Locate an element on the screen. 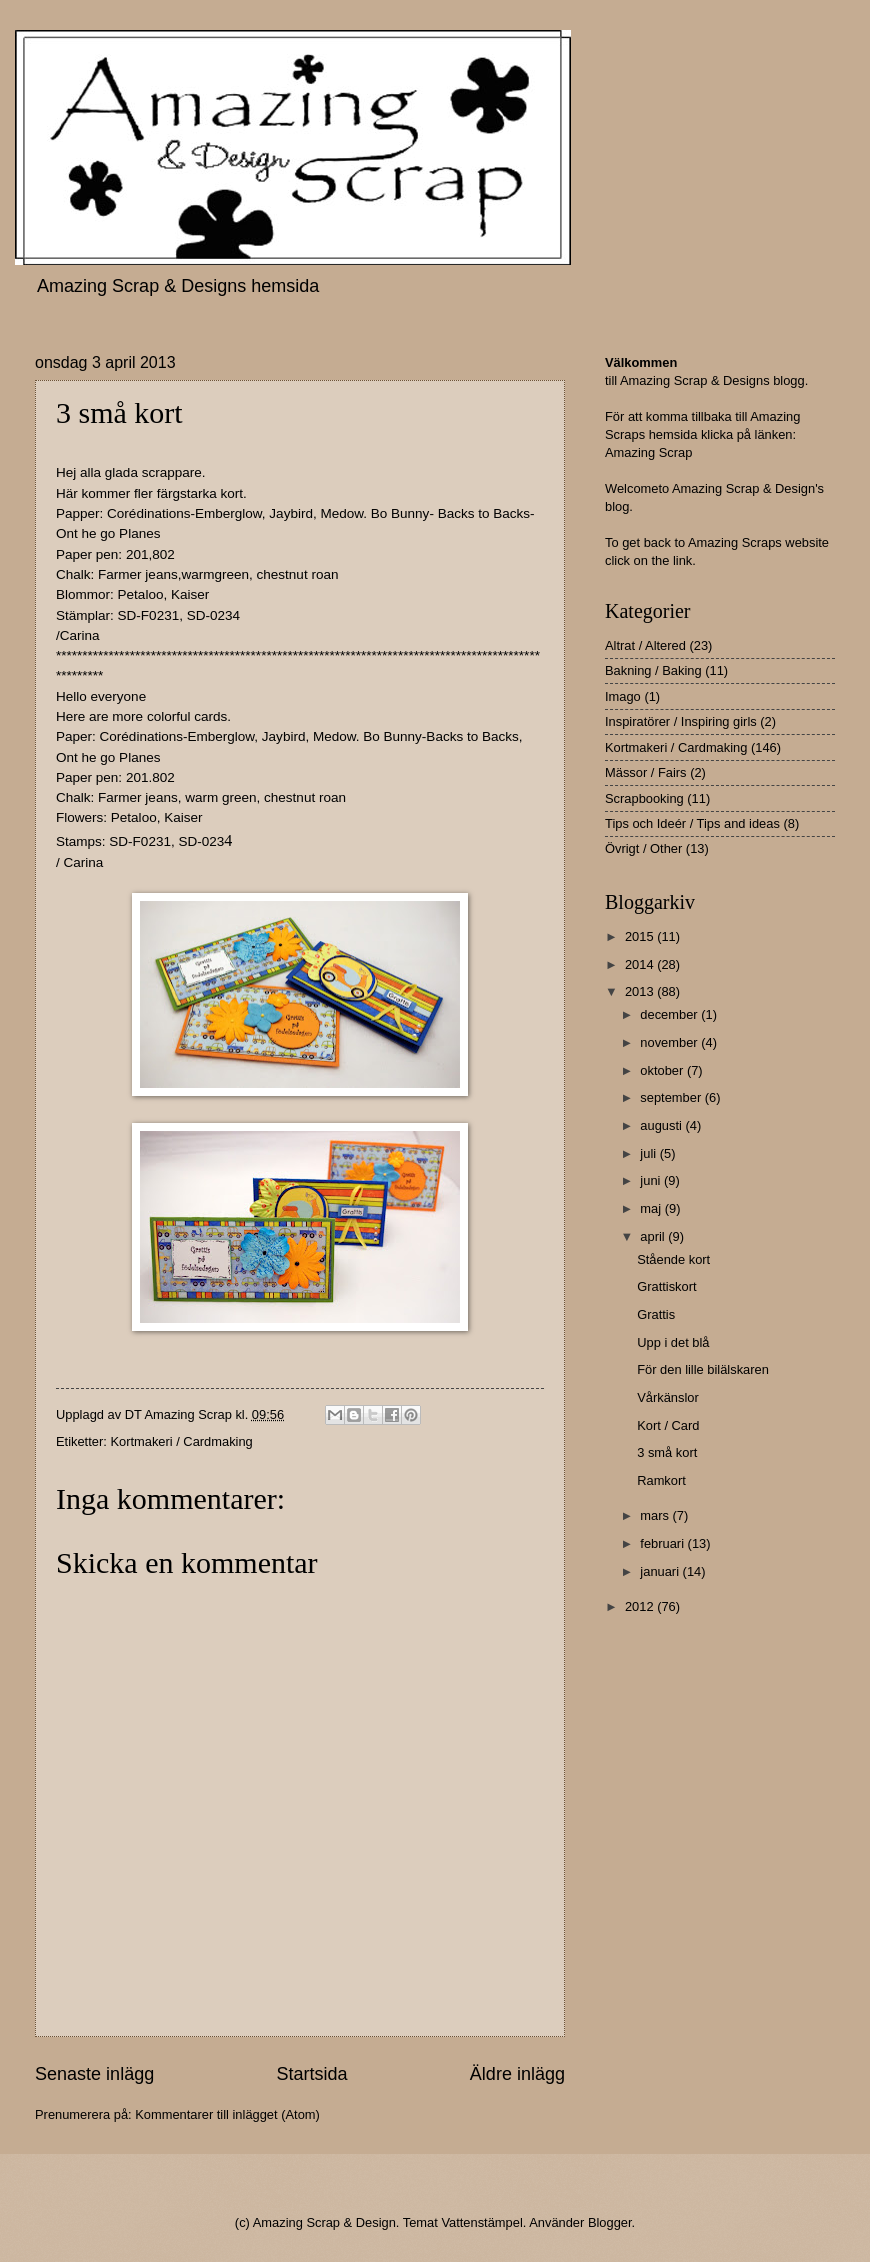 The image size is (870, 2262). Äldre inlägg is located at coordinates (517, 2074).